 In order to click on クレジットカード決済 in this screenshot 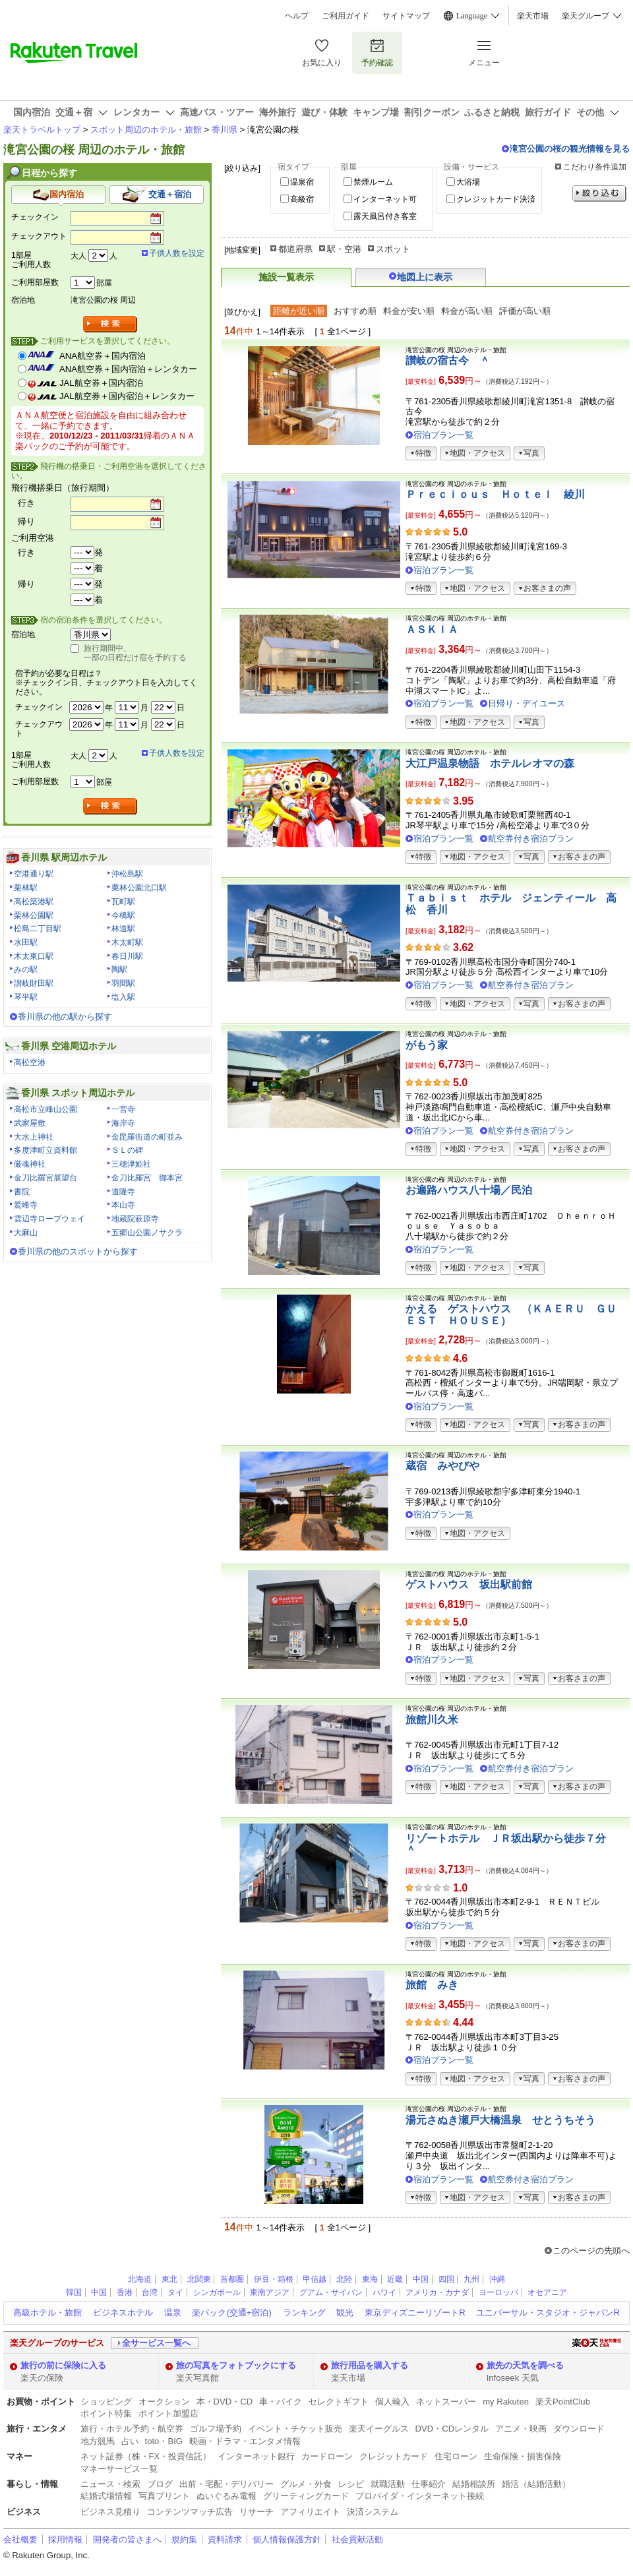, I will do `click(495, 199)`.